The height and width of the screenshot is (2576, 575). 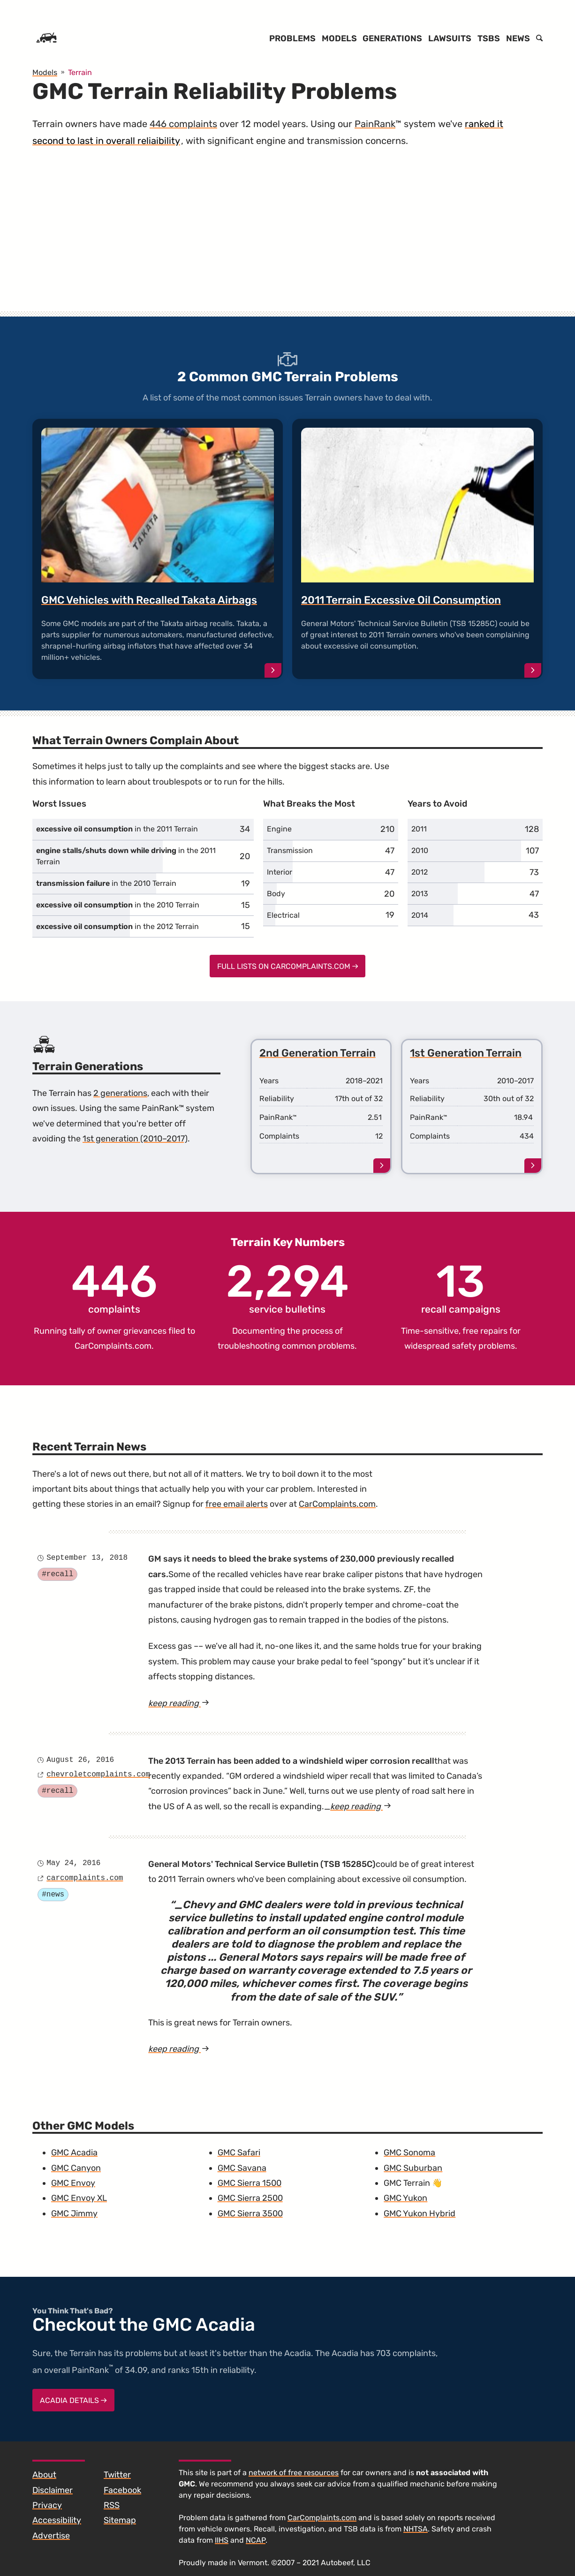 What do you see at coordinates (419, 893) in the screenshot?
I see `2013` at bounding box center [419, 893].